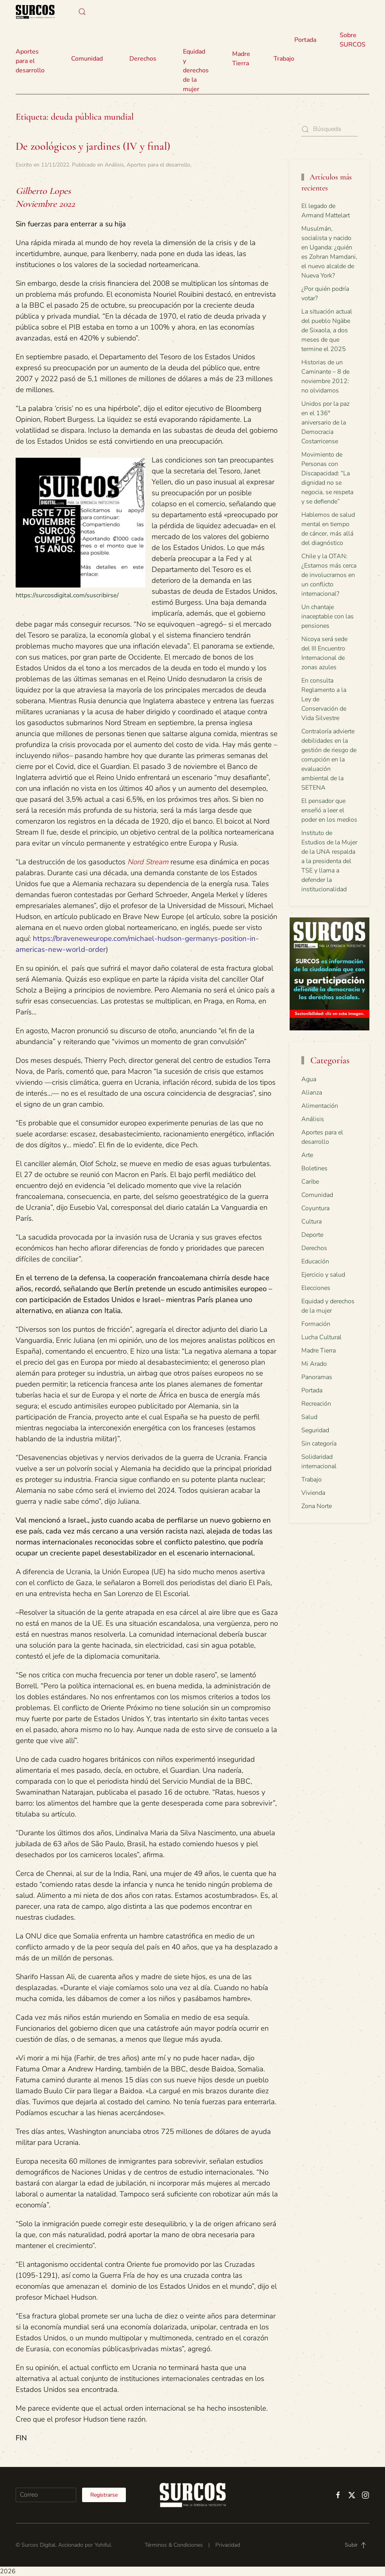 This screenshot has width=385, height=2576. What do you see at coordinates (319, 1443) in the screenshot?
I see `Sin categoría` at bounding box center [319, 1443].